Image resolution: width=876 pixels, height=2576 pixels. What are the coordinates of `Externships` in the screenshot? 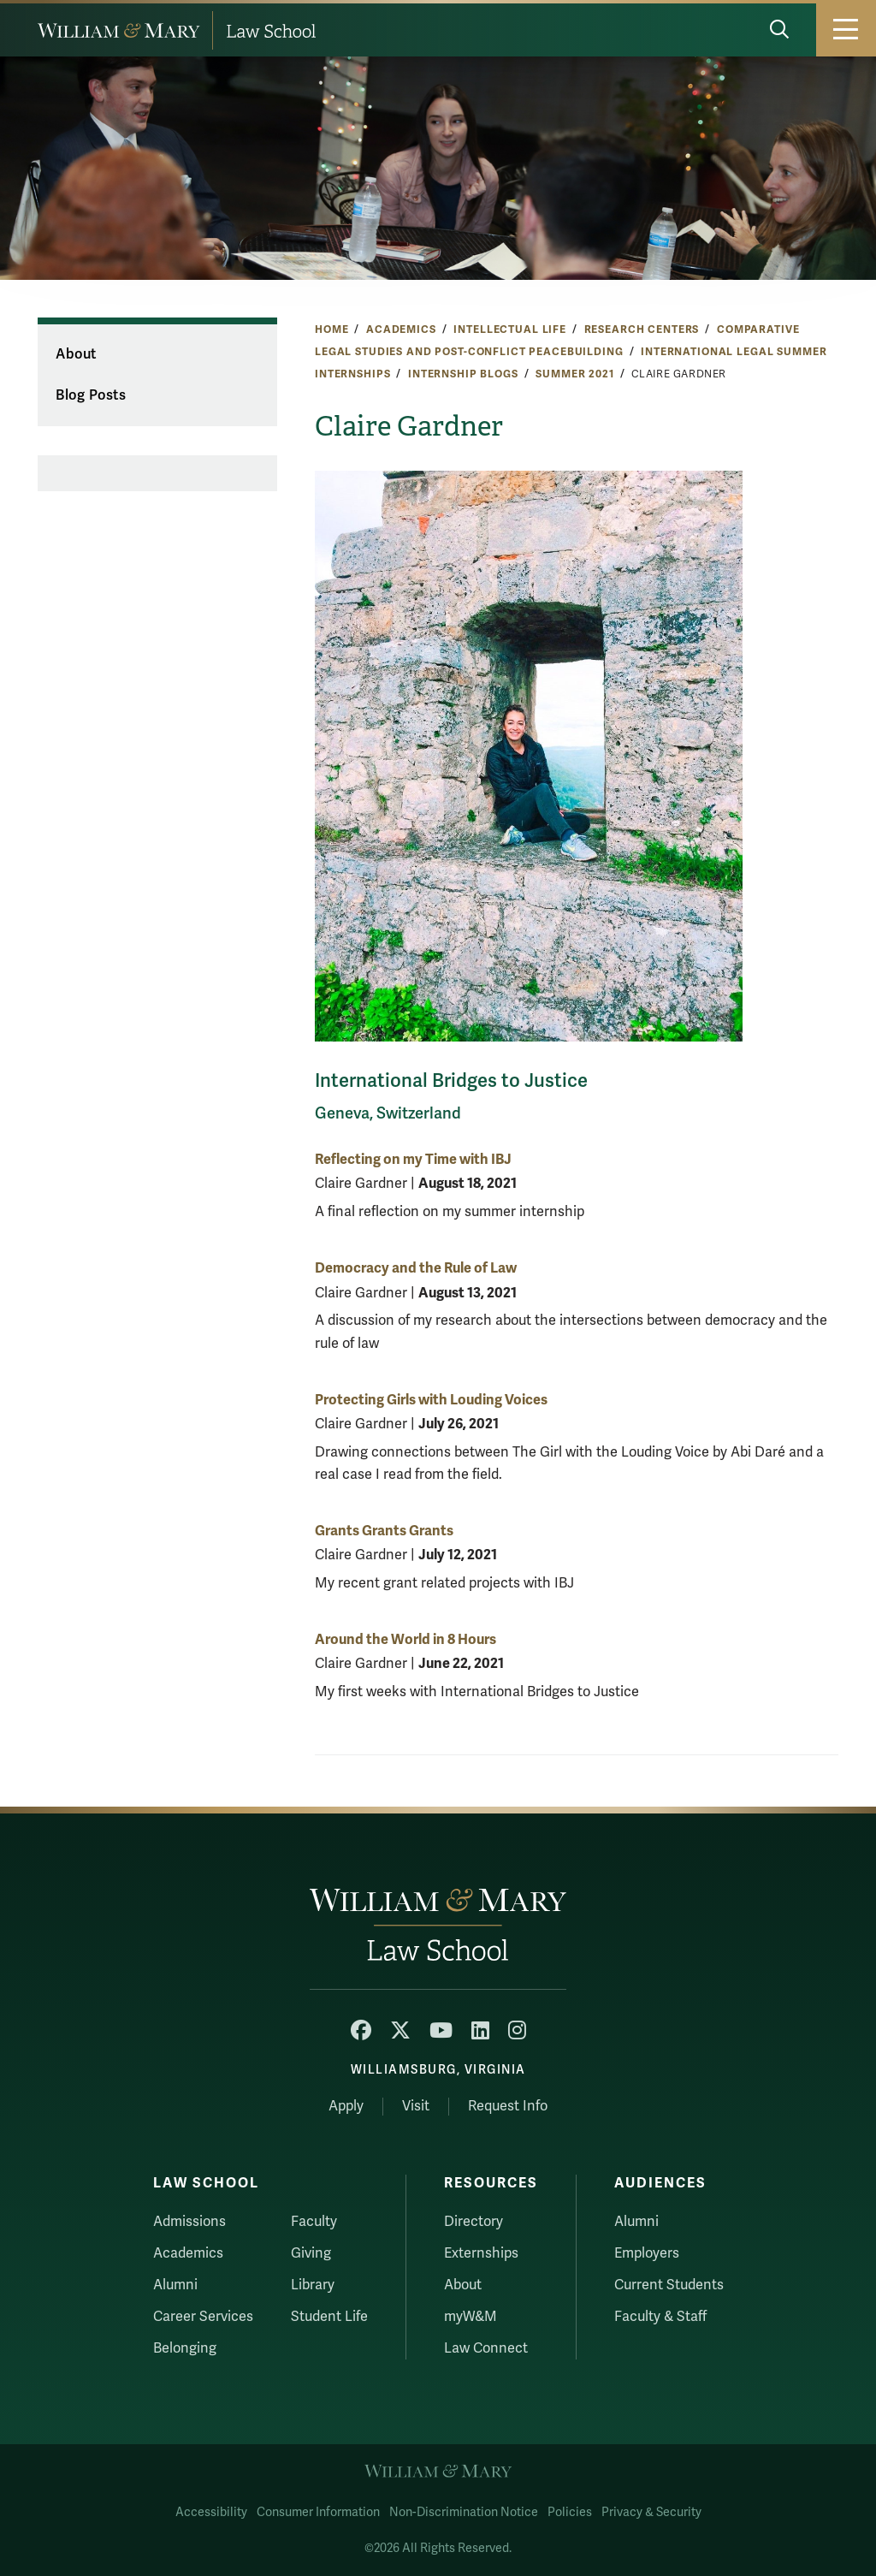 It's located at (481, 2253).